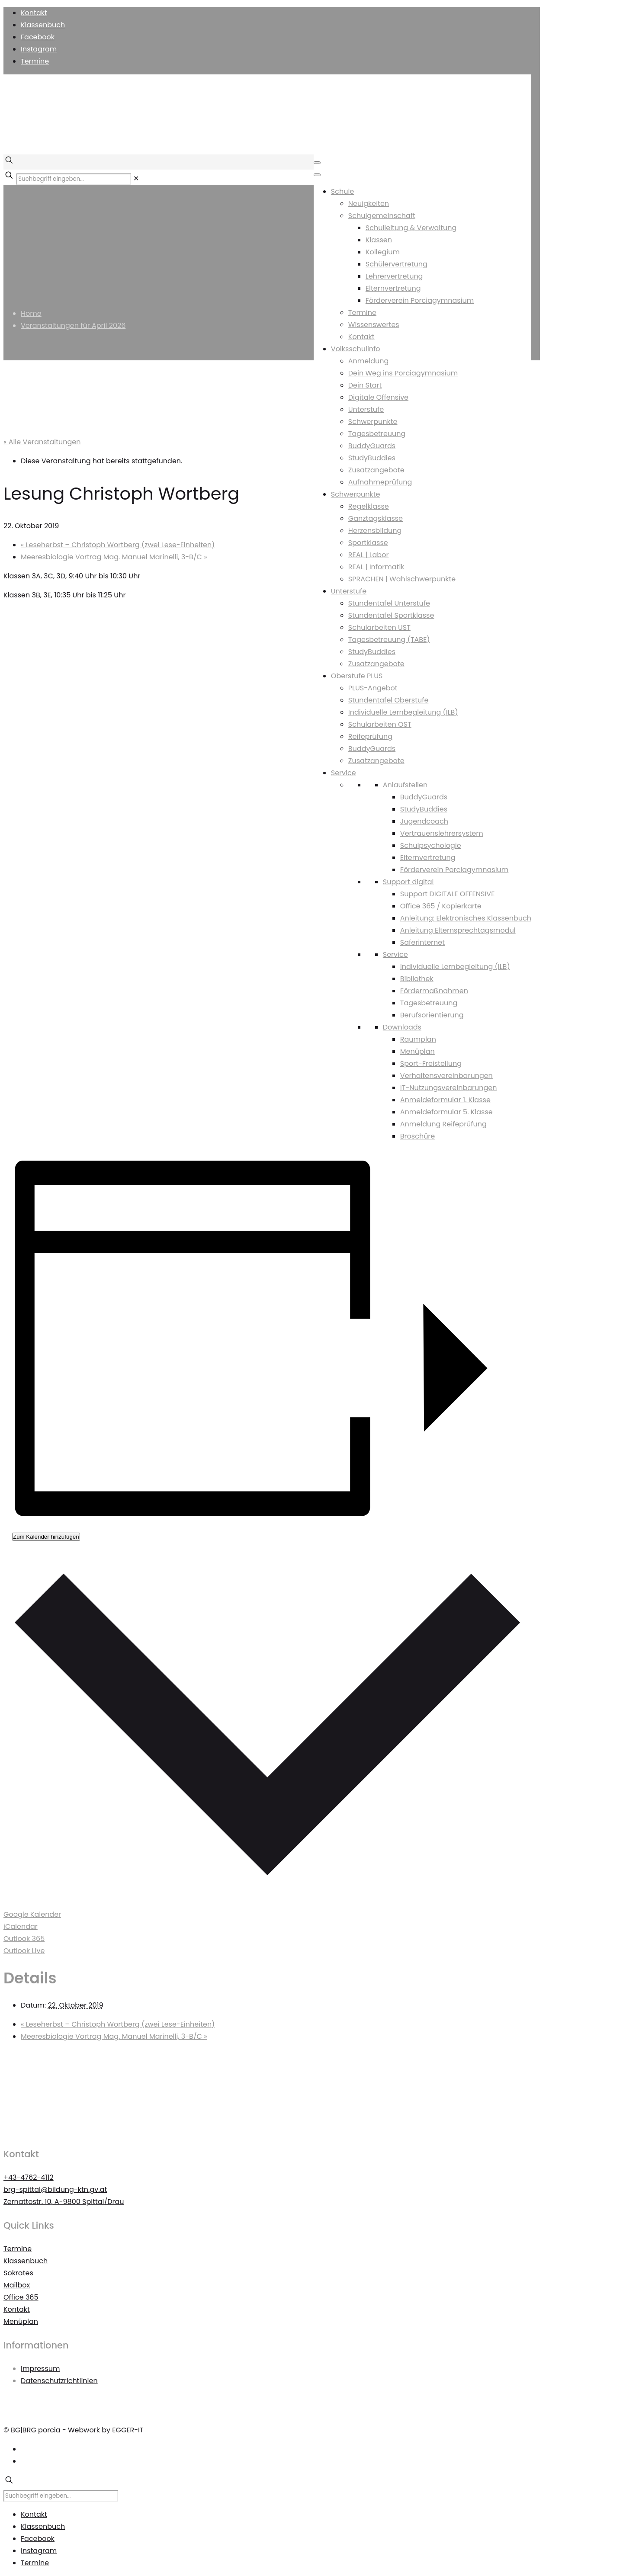 This screenshot has height=2576, width=623. I want to click on Schule, so click(342, 191).